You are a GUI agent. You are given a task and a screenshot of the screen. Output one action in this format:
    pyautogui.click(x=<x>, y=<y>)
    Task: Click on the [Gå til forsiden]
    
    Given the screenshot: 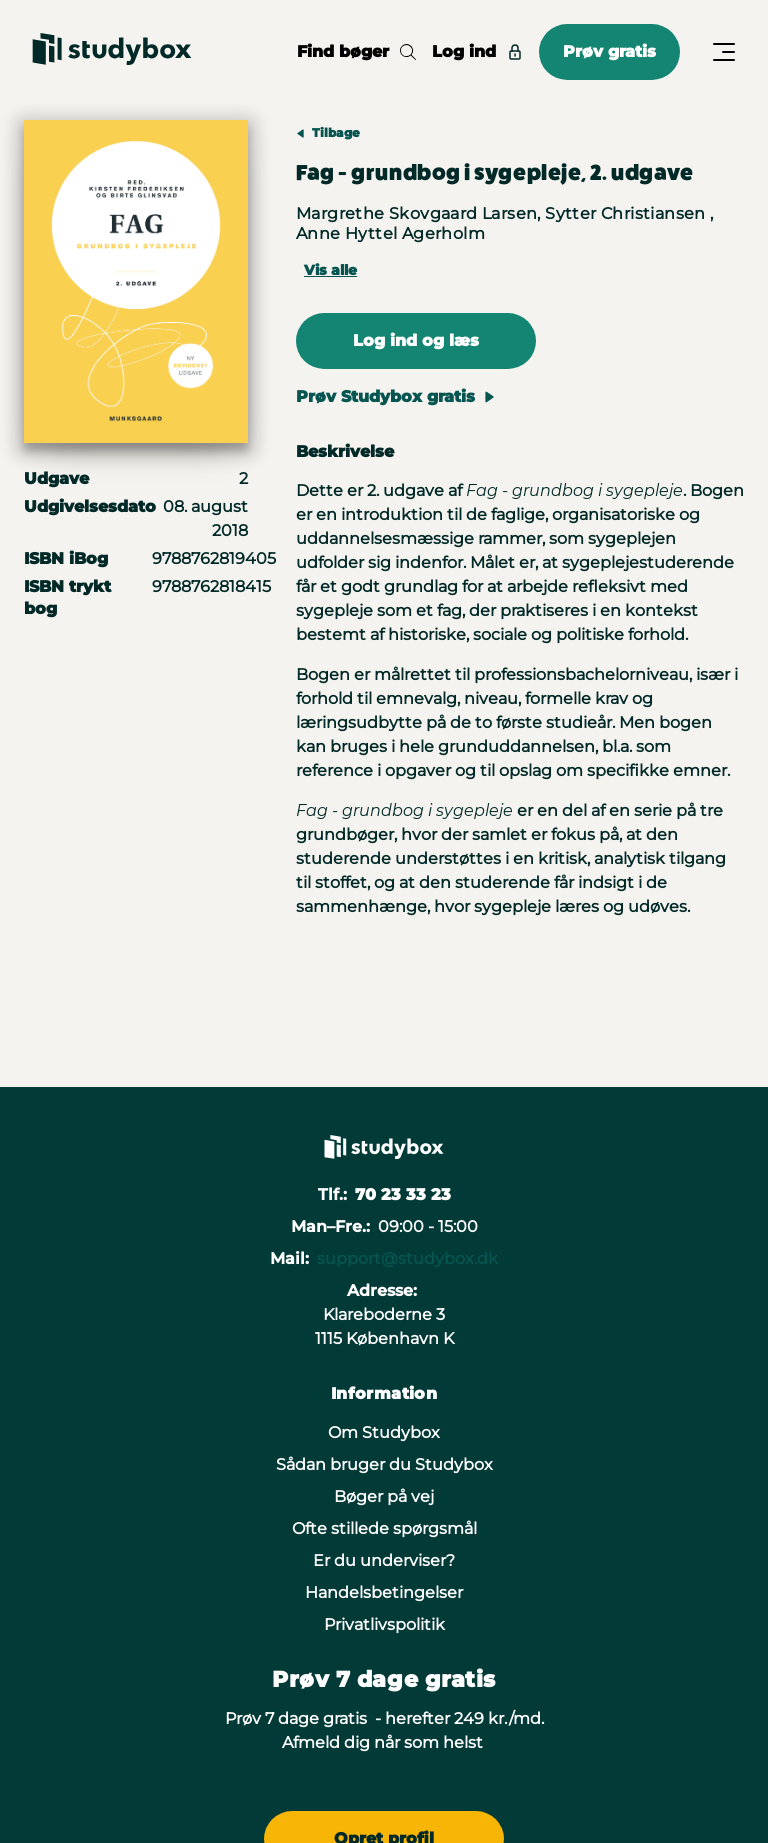 What is the action you would take?
    pyautogui.click(x=112, y=52)
    